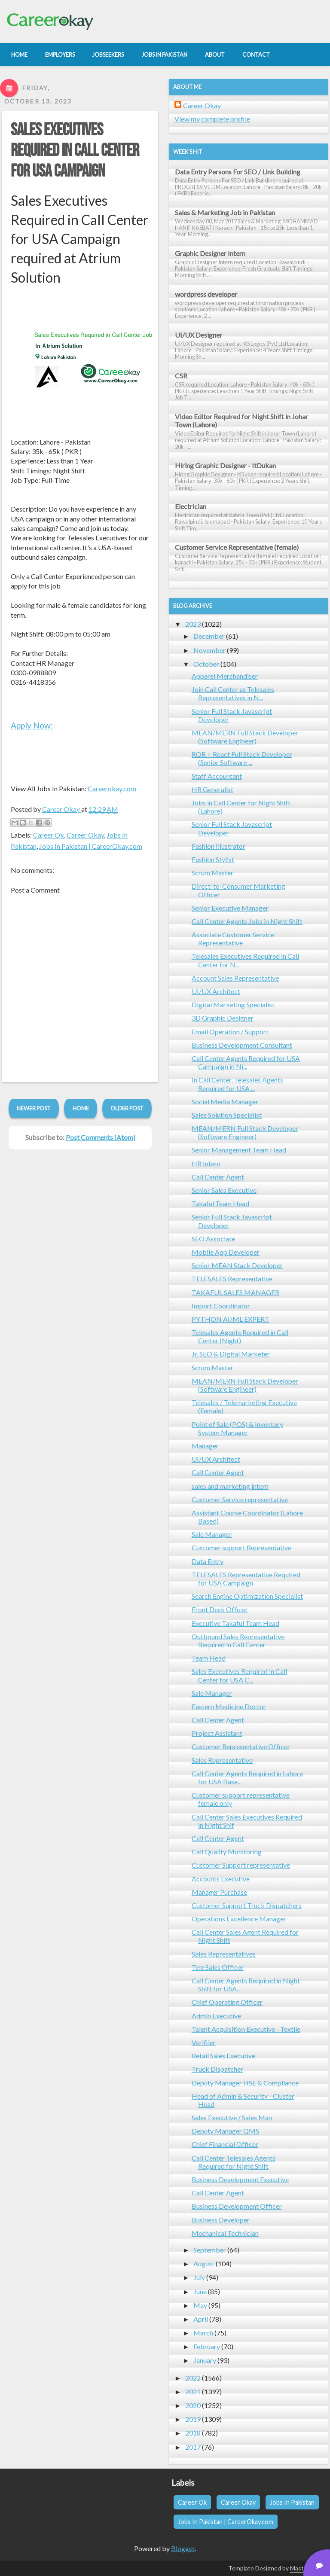 This screenshot has width=330, height=2576. Describe the element at coordinates (217, 776) in the screenshot. I see `Staff Accountant` at that location.